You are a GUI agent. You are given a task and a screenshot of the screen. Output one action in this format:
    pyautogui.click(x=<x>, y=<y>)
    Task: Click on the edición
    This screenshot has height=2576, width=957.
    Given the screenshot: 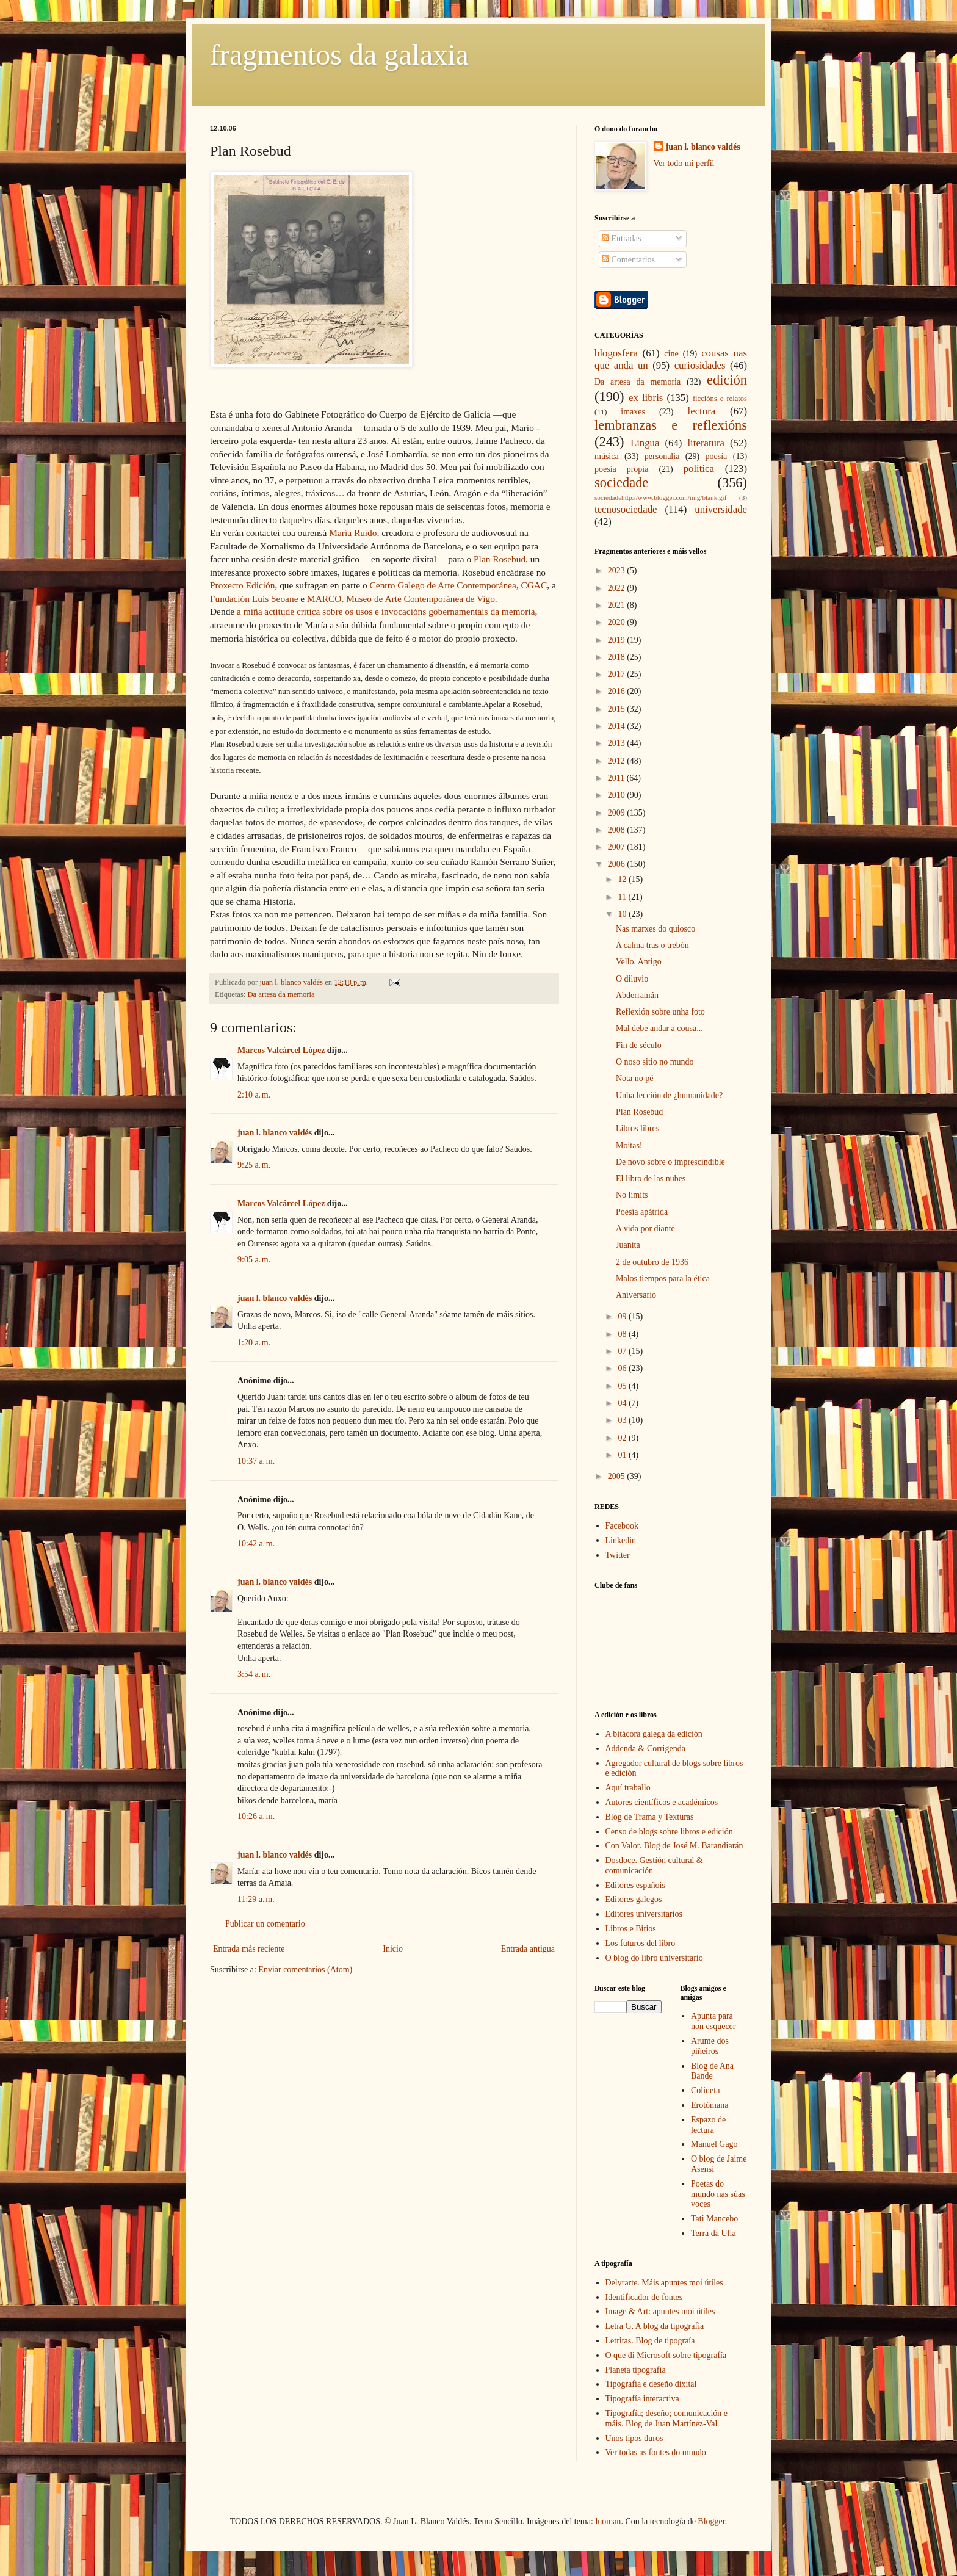 What is the action you would take?
    pyautogui.click(x=727, y=380)
    